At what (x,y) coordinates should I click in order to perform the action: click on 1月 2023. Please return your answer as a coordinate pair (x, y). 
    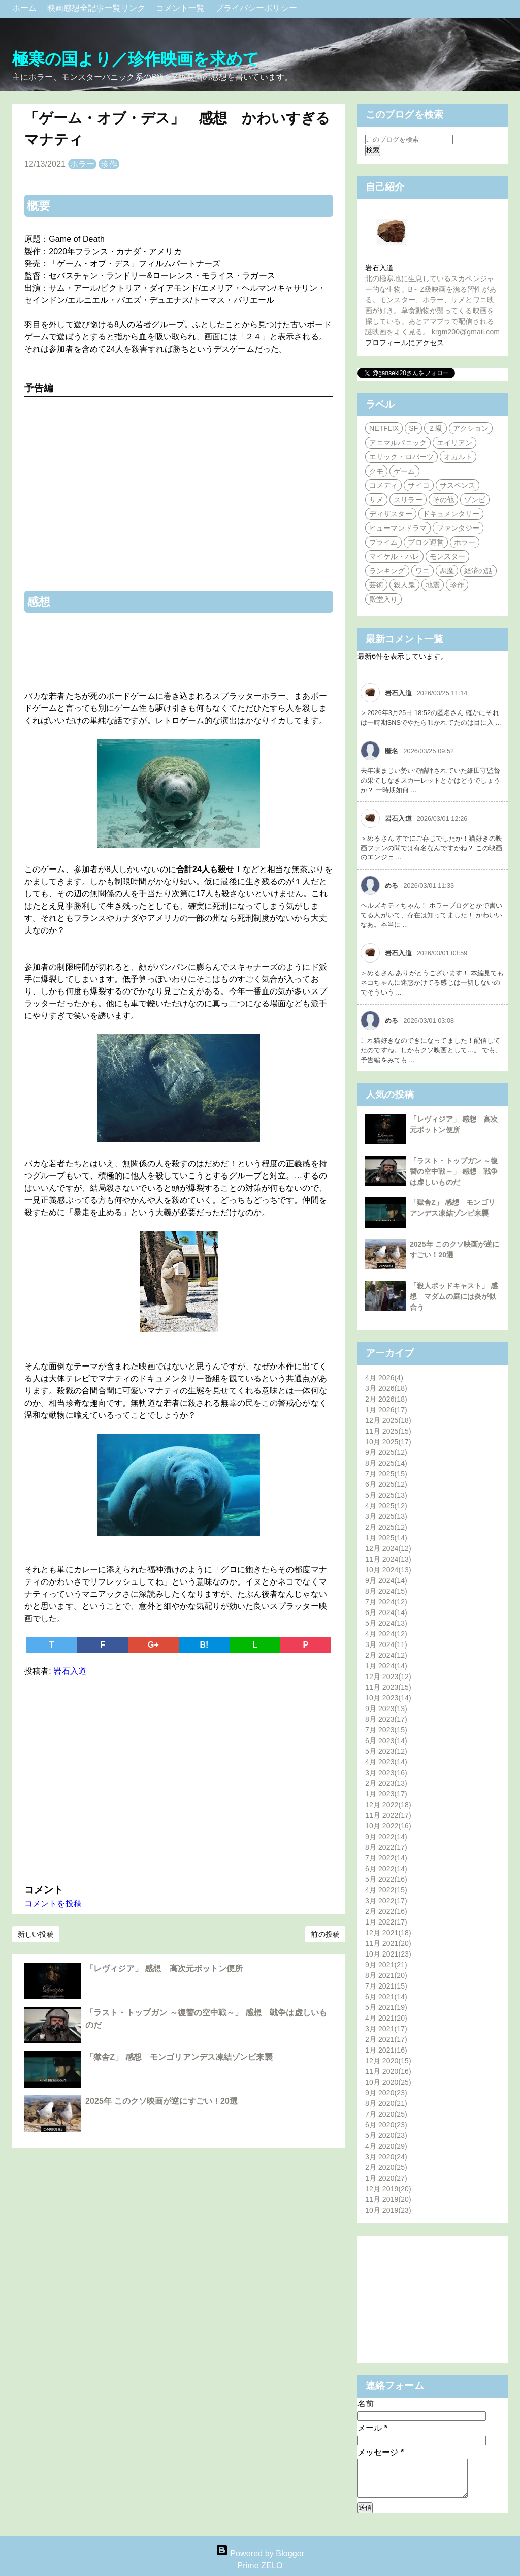
    Looking at the image, I should click on (386, 1794).